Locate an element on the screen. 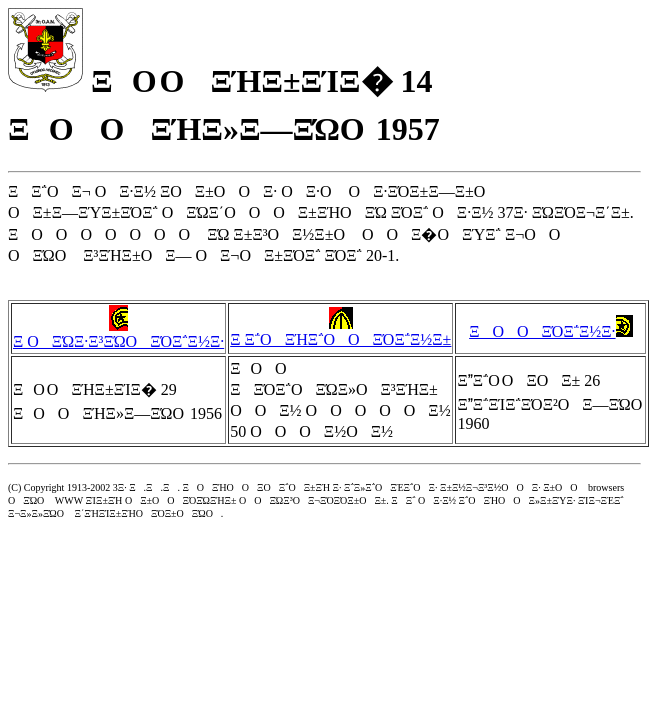 This screenshot has height=720, width=649. Ξ ΟΞΏΞ·Ξ³ΞΏΟΞΌΞ΅Ξ½Ξ· is located at coordinates (118, 333).